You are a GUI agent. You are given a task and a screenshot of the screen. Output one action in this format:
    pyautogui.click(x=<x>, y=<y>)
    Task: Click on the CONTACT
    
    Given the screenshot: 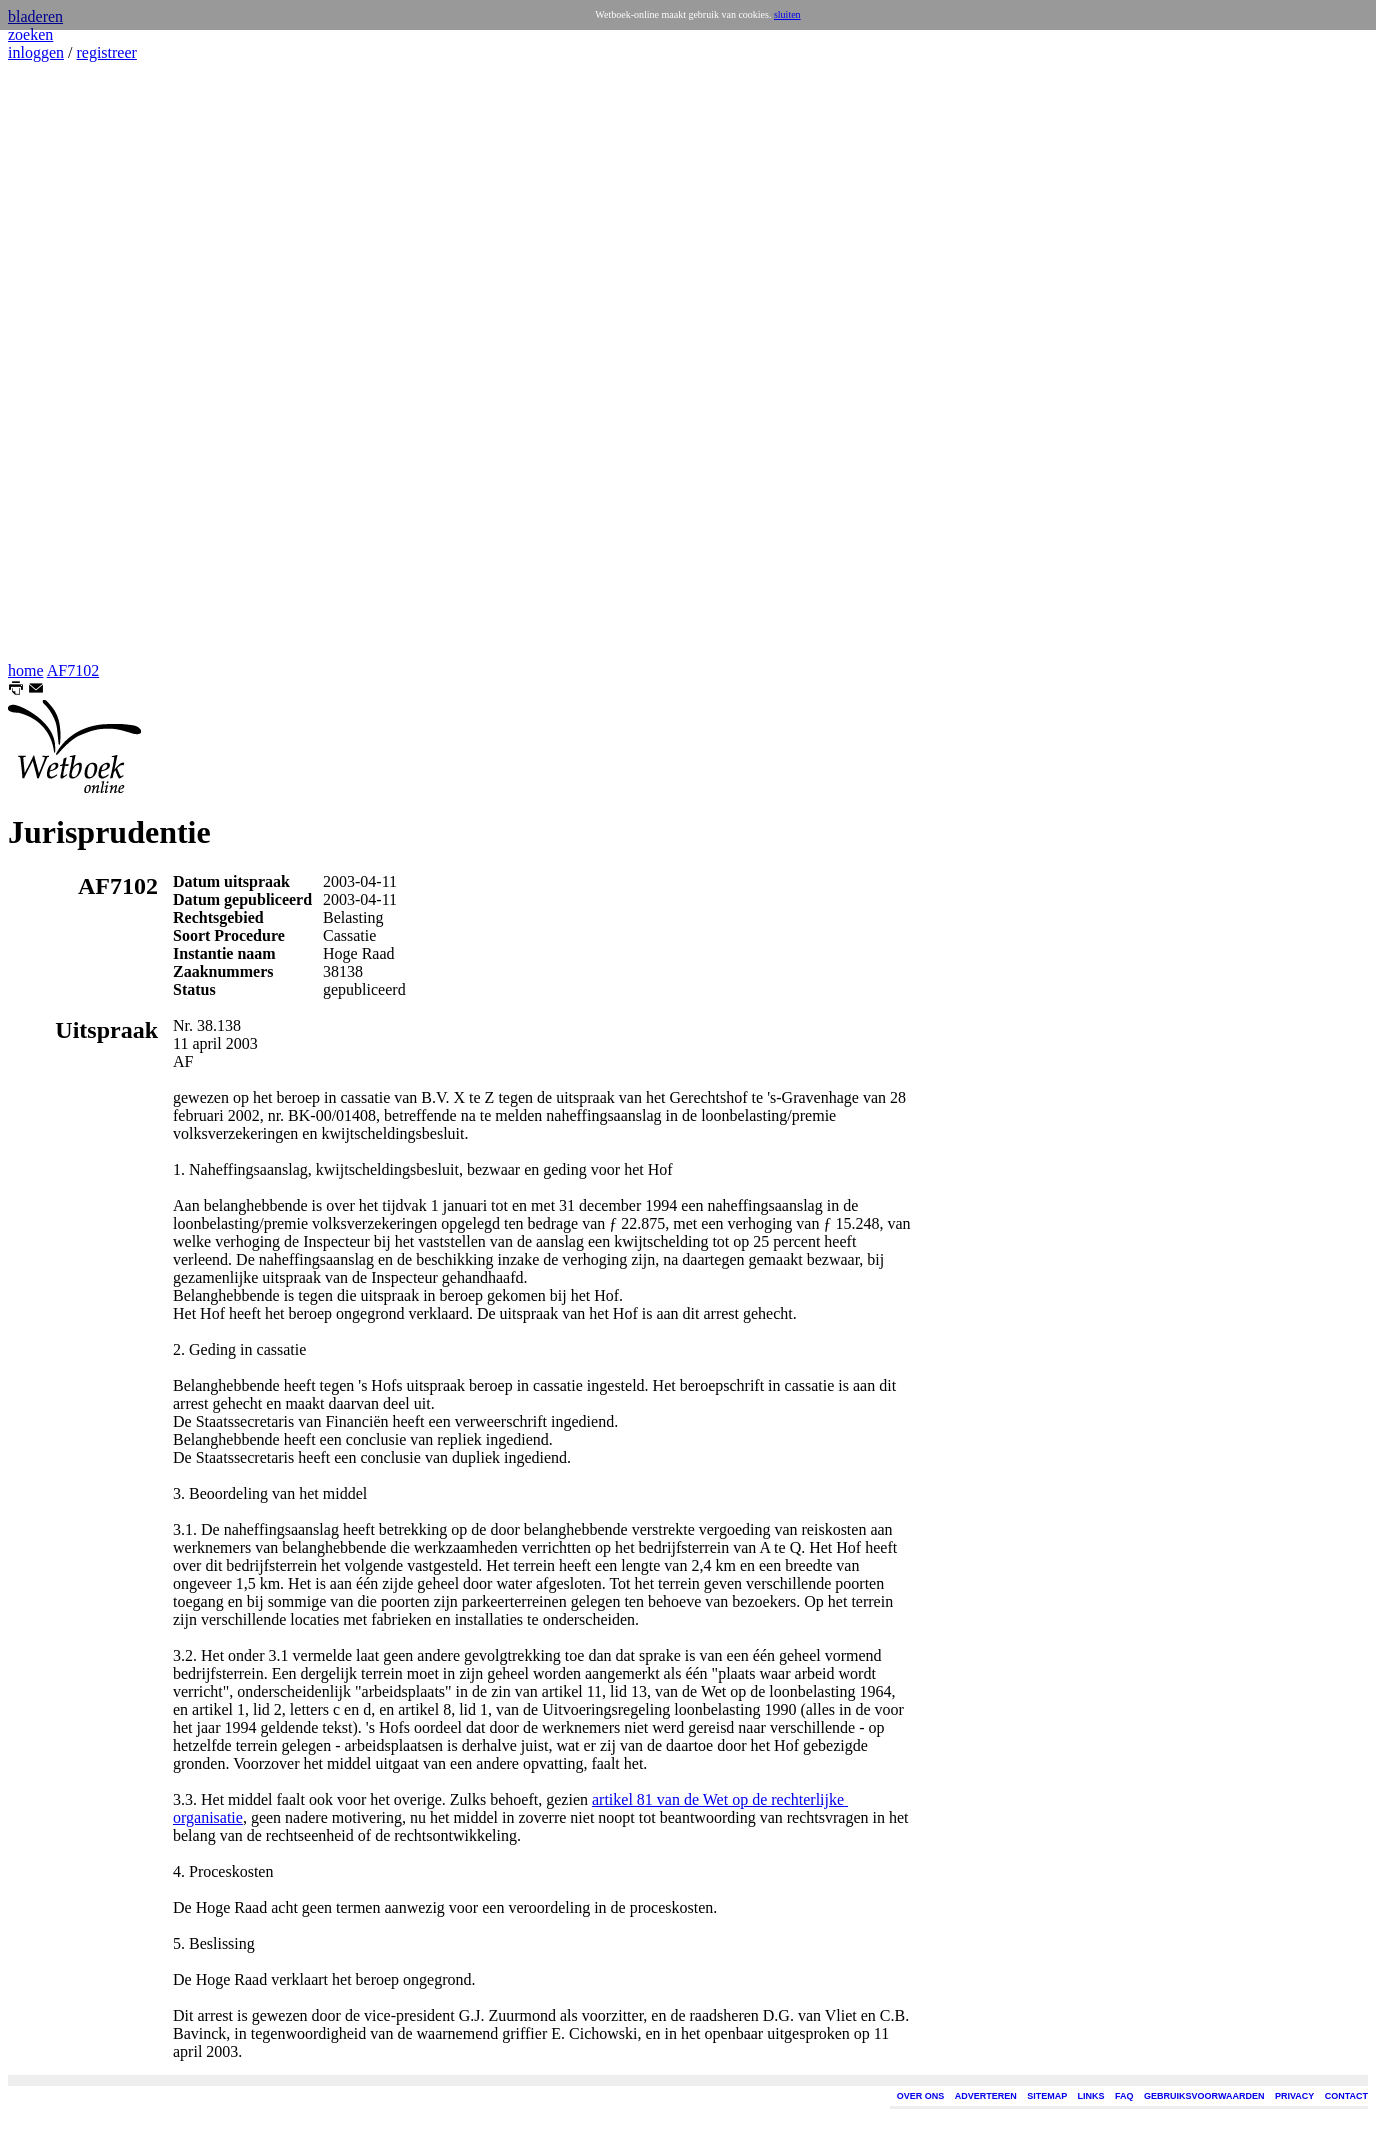 What is the action you would take?
    pyautogui.click(x=1346, y=2096)
    